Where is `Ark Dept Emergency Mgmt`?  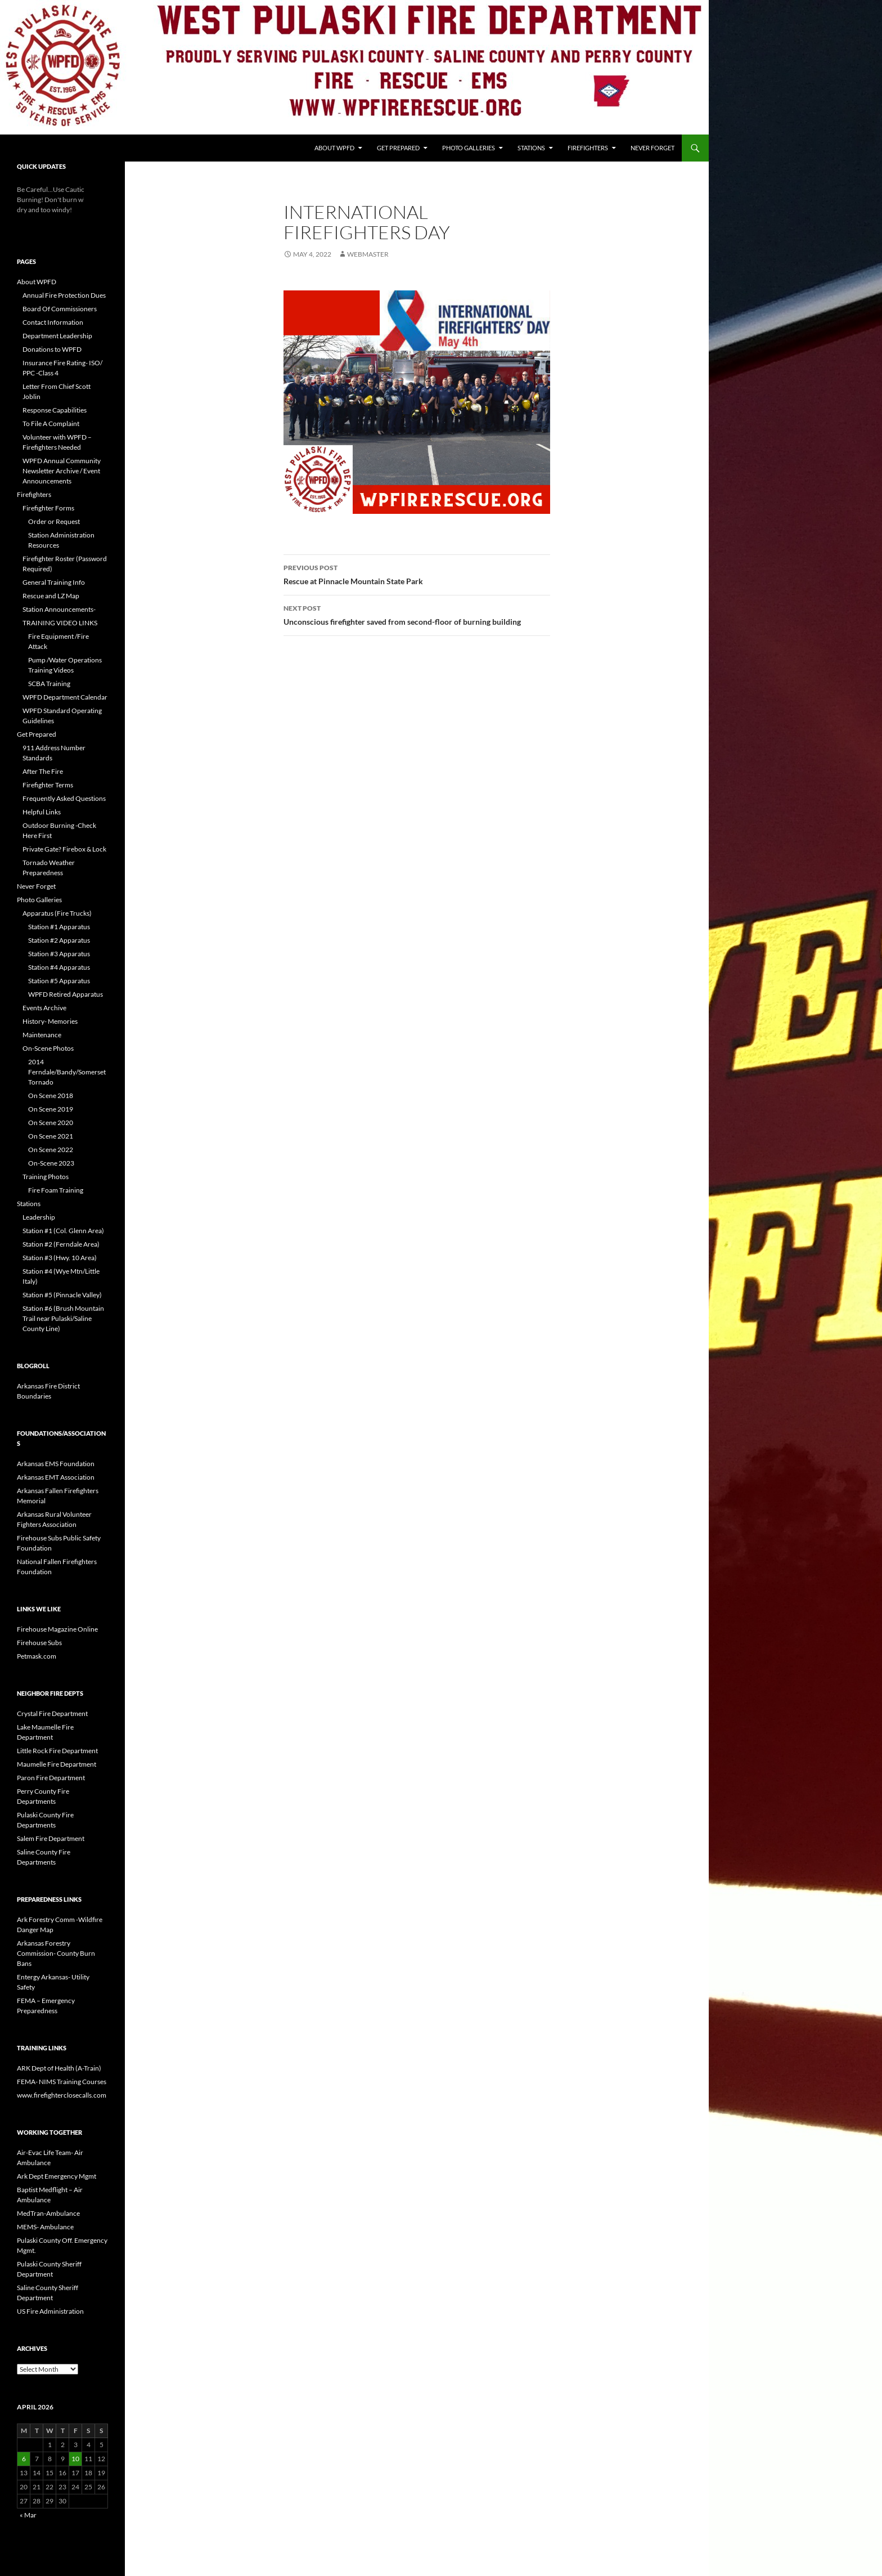
Ark Dept Emergency Mgmt is located at coordinates (56, 2176).